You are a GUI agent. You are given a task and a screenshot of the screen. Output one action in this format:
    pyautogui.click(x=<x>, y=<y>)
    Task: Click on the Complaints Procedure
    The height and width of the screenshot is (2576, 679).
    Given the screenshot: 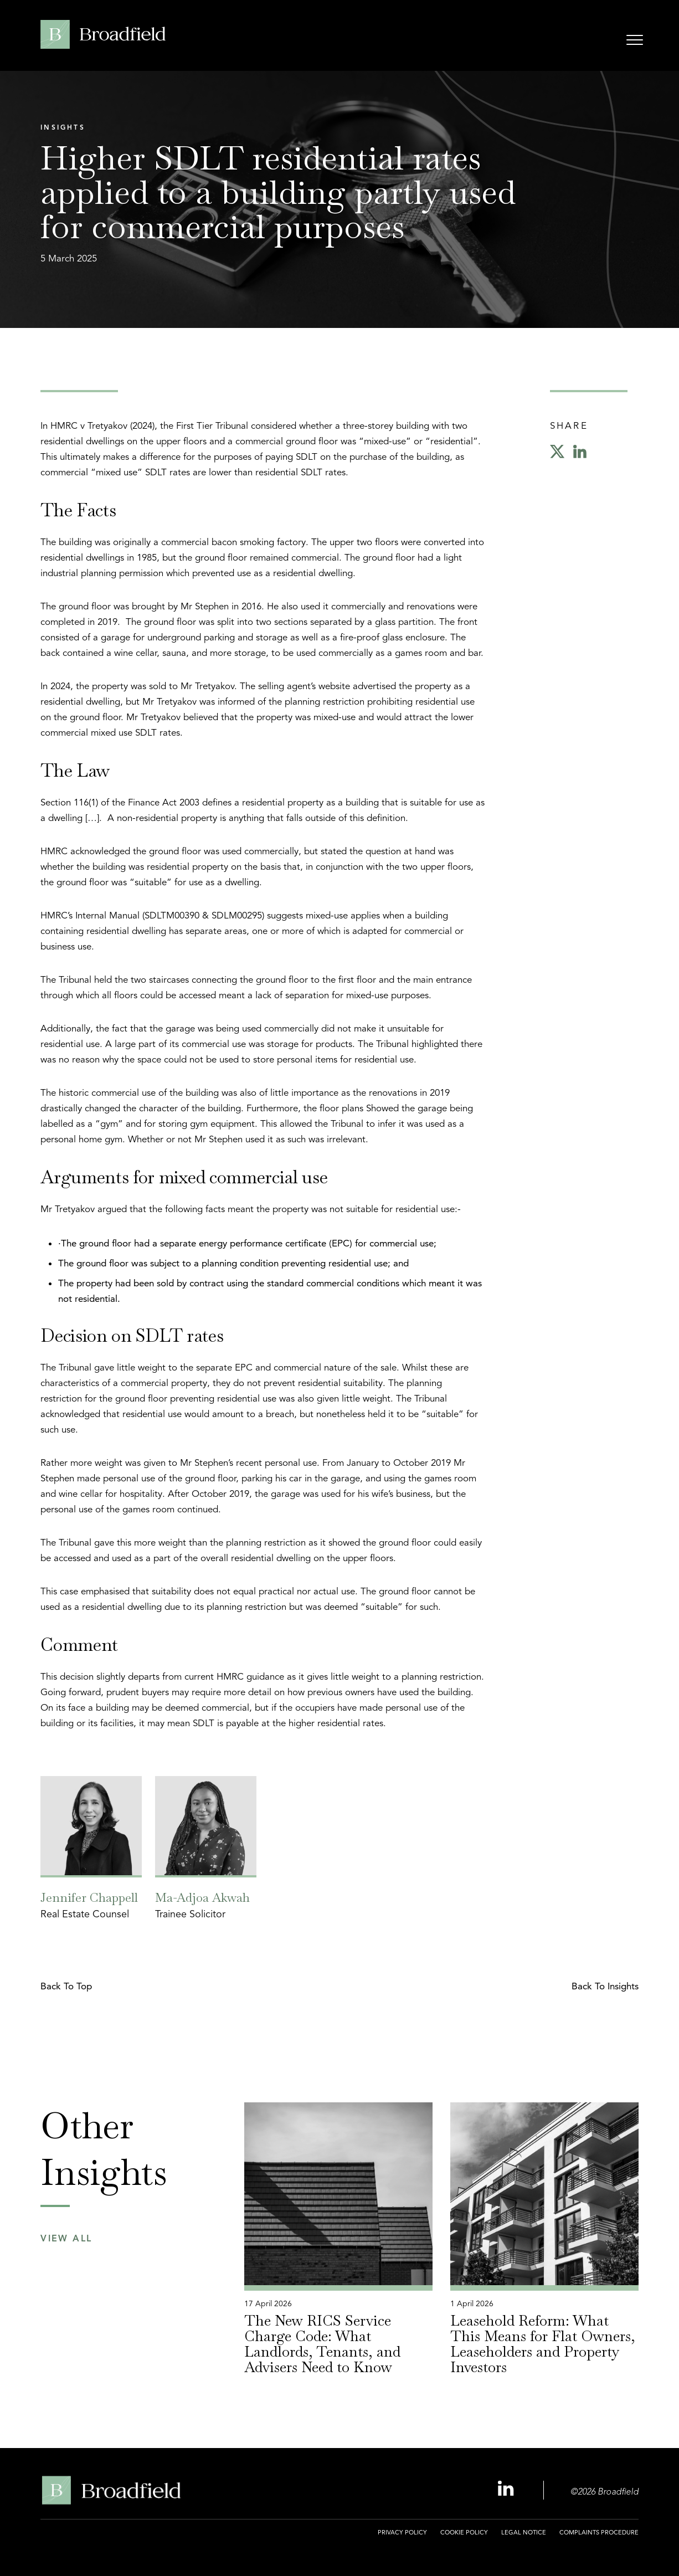 What is the action you would take?
    pyautogui.click(x=599, y=2532)
    